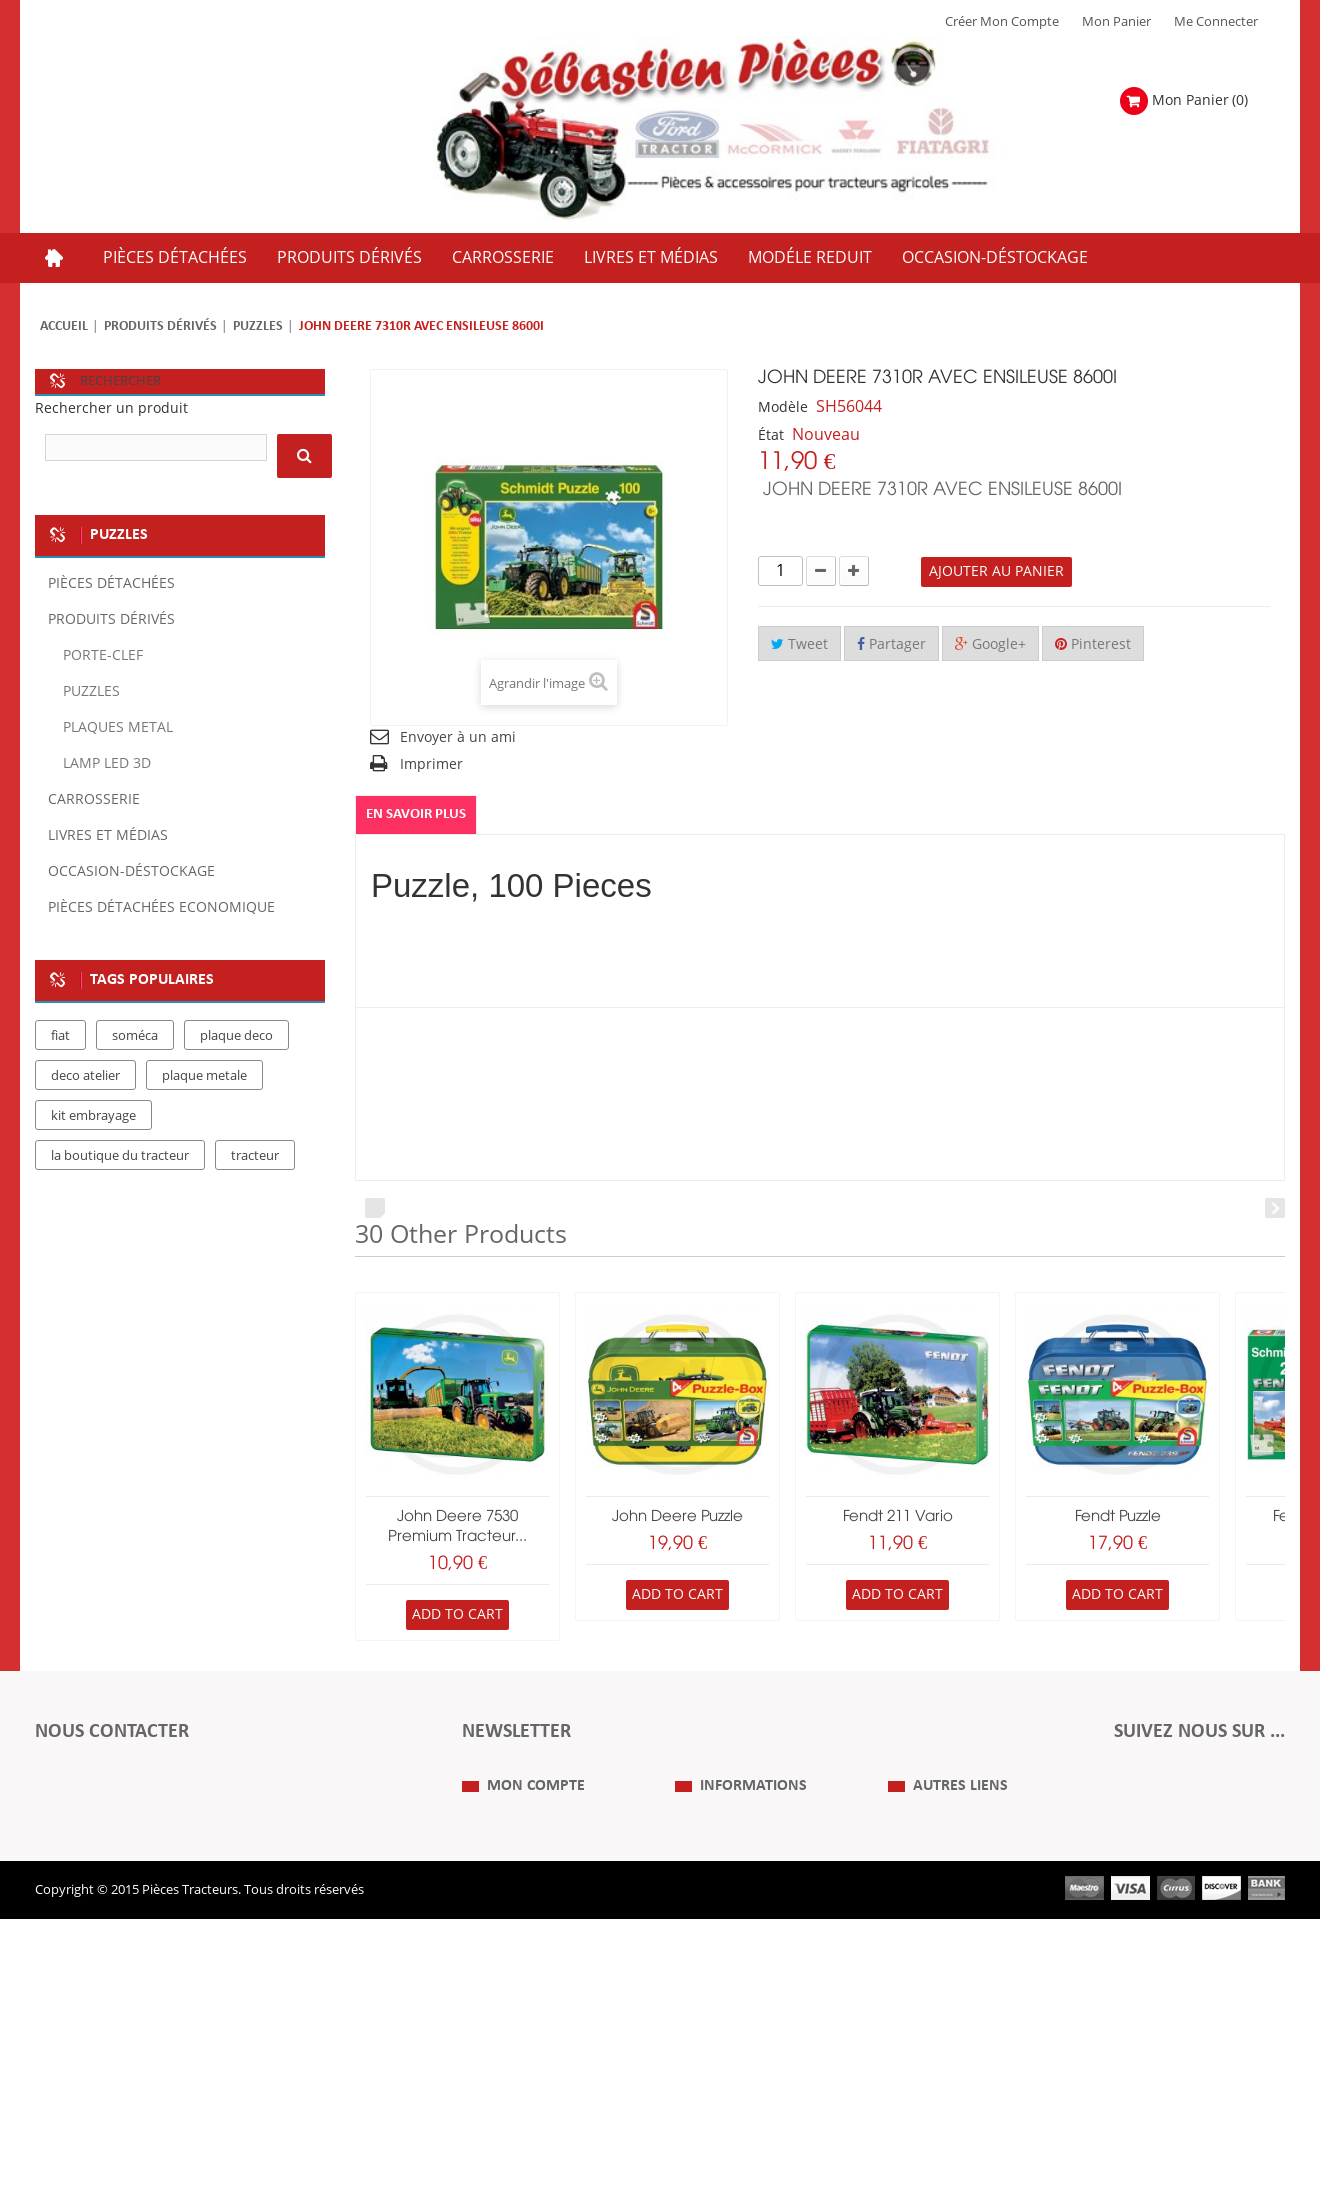 The width and height of the screenshot is (1320, 2197). What do you see at coordinates (934, 2006) in the screenshot?
I see `Nous contacter` at bounding box center [934, 2006].